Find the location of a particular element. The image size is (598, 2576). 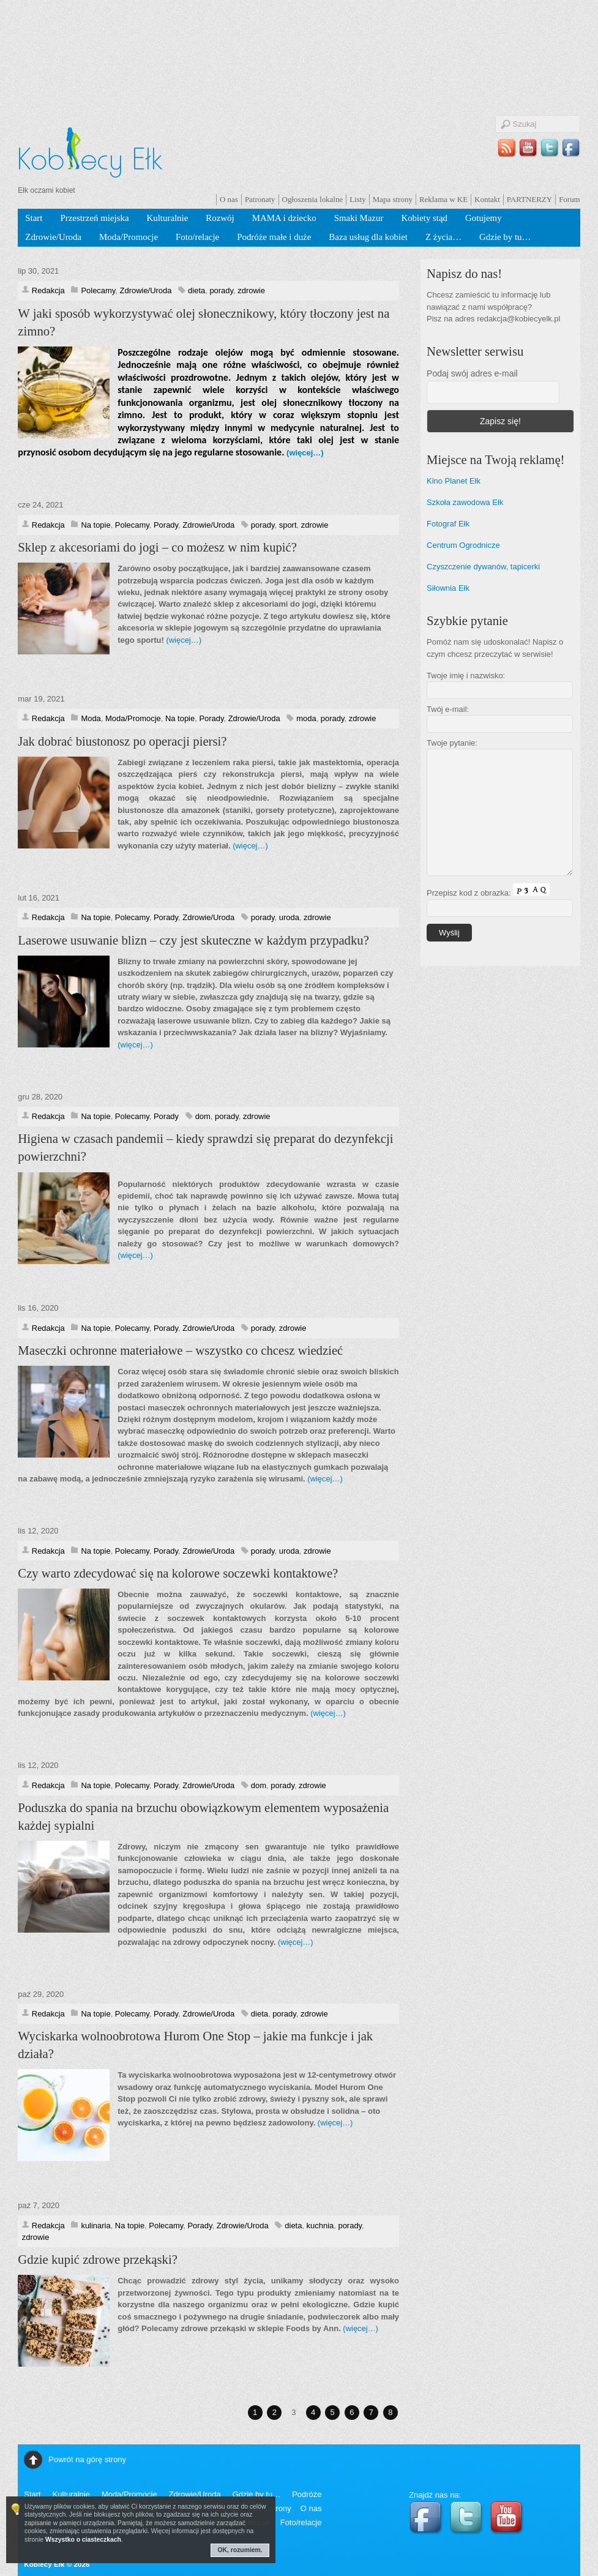

Laserowe usuwanie blizn – czy jest skuteczne w każdym przypadku? is located at coordinates (193, 940).